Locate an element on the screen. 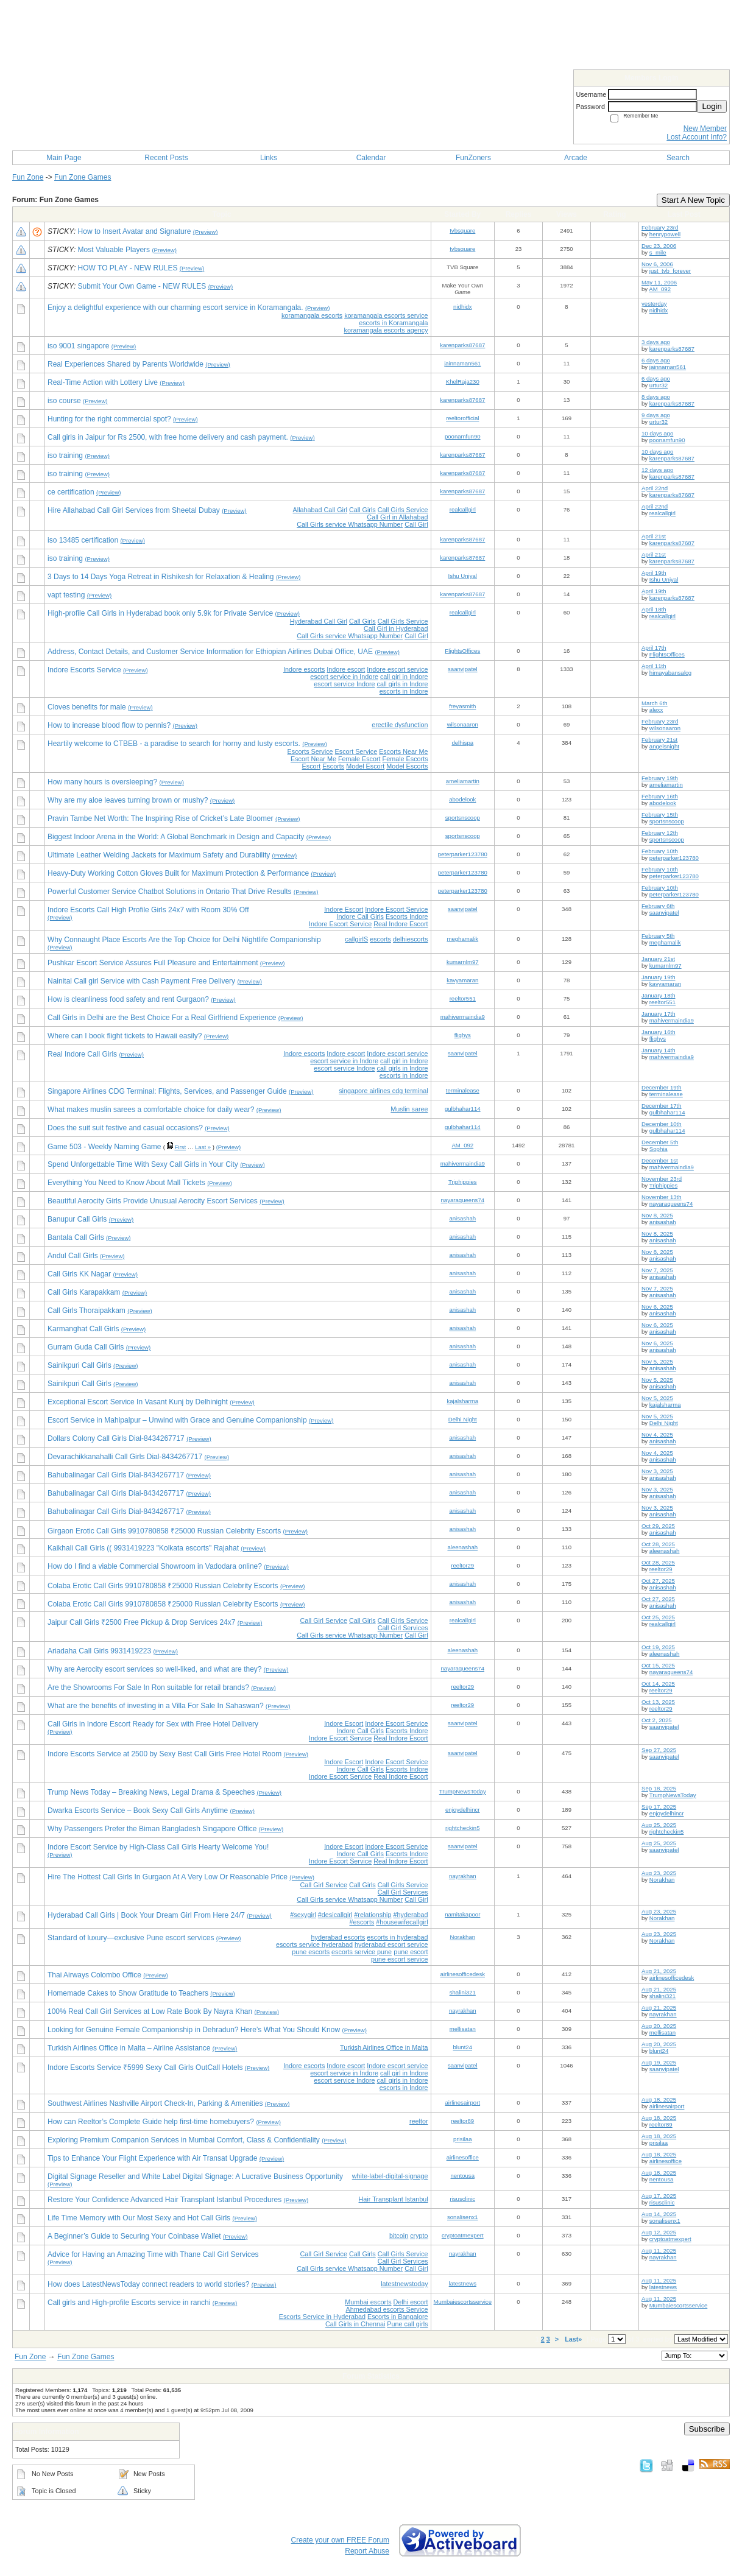 Image resolution: width=742 pixels, height=2576 pixels. Why Connaught Place Escorts Are the Top Choice for Delhi Nightlife Companionship is located at coordinates (184, 939).